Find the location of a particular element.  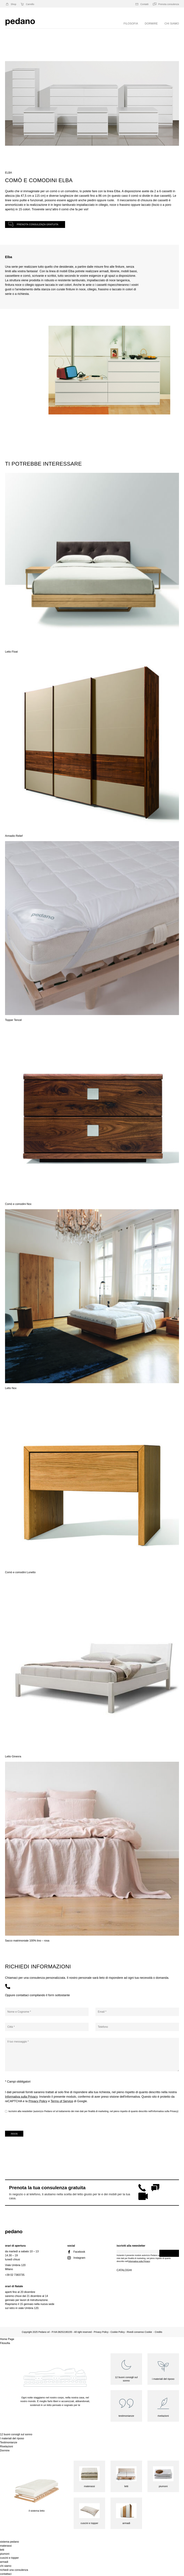

Privacy Policy is located at coordinates (38, 2101).